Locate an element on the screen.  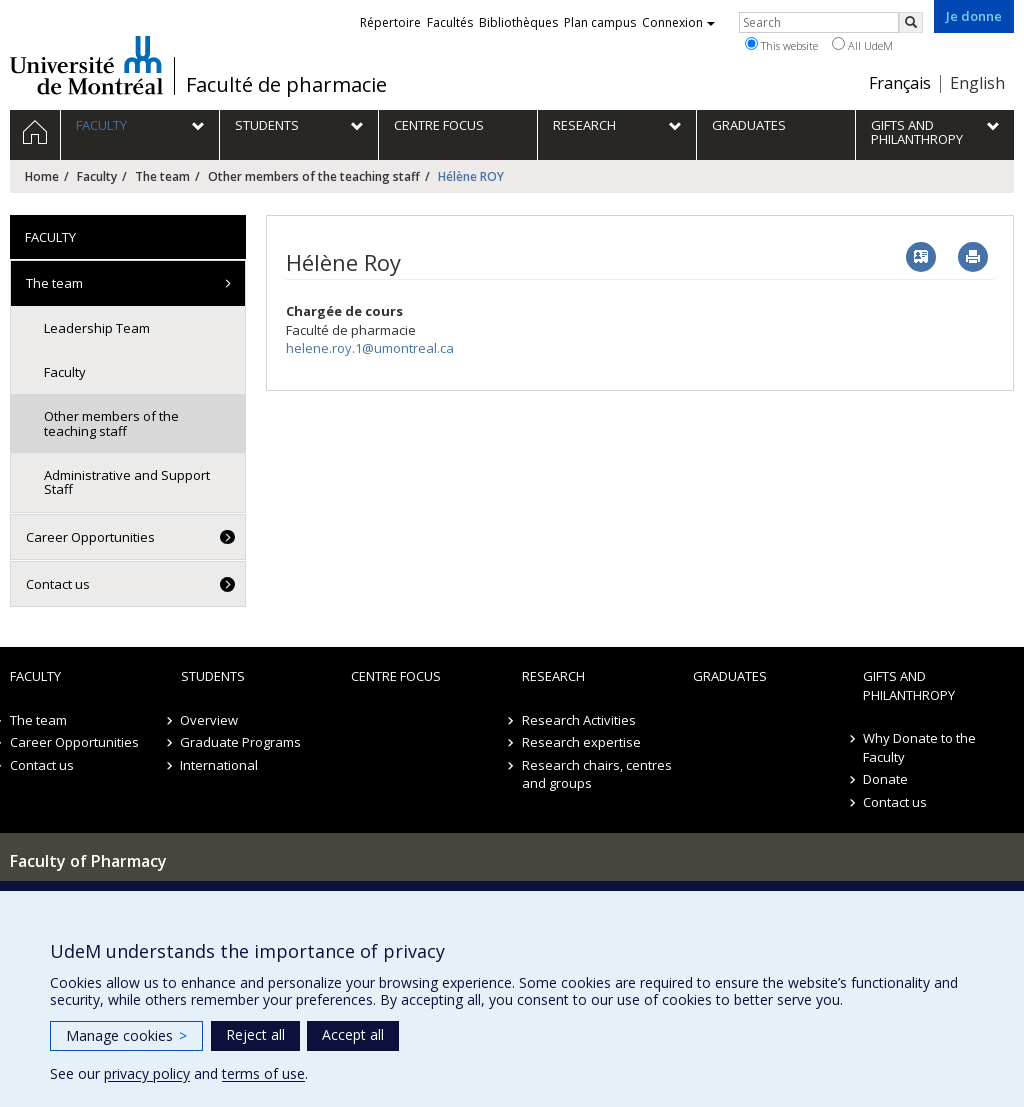
Centre FOCUS is located at coordinates (396, 676).